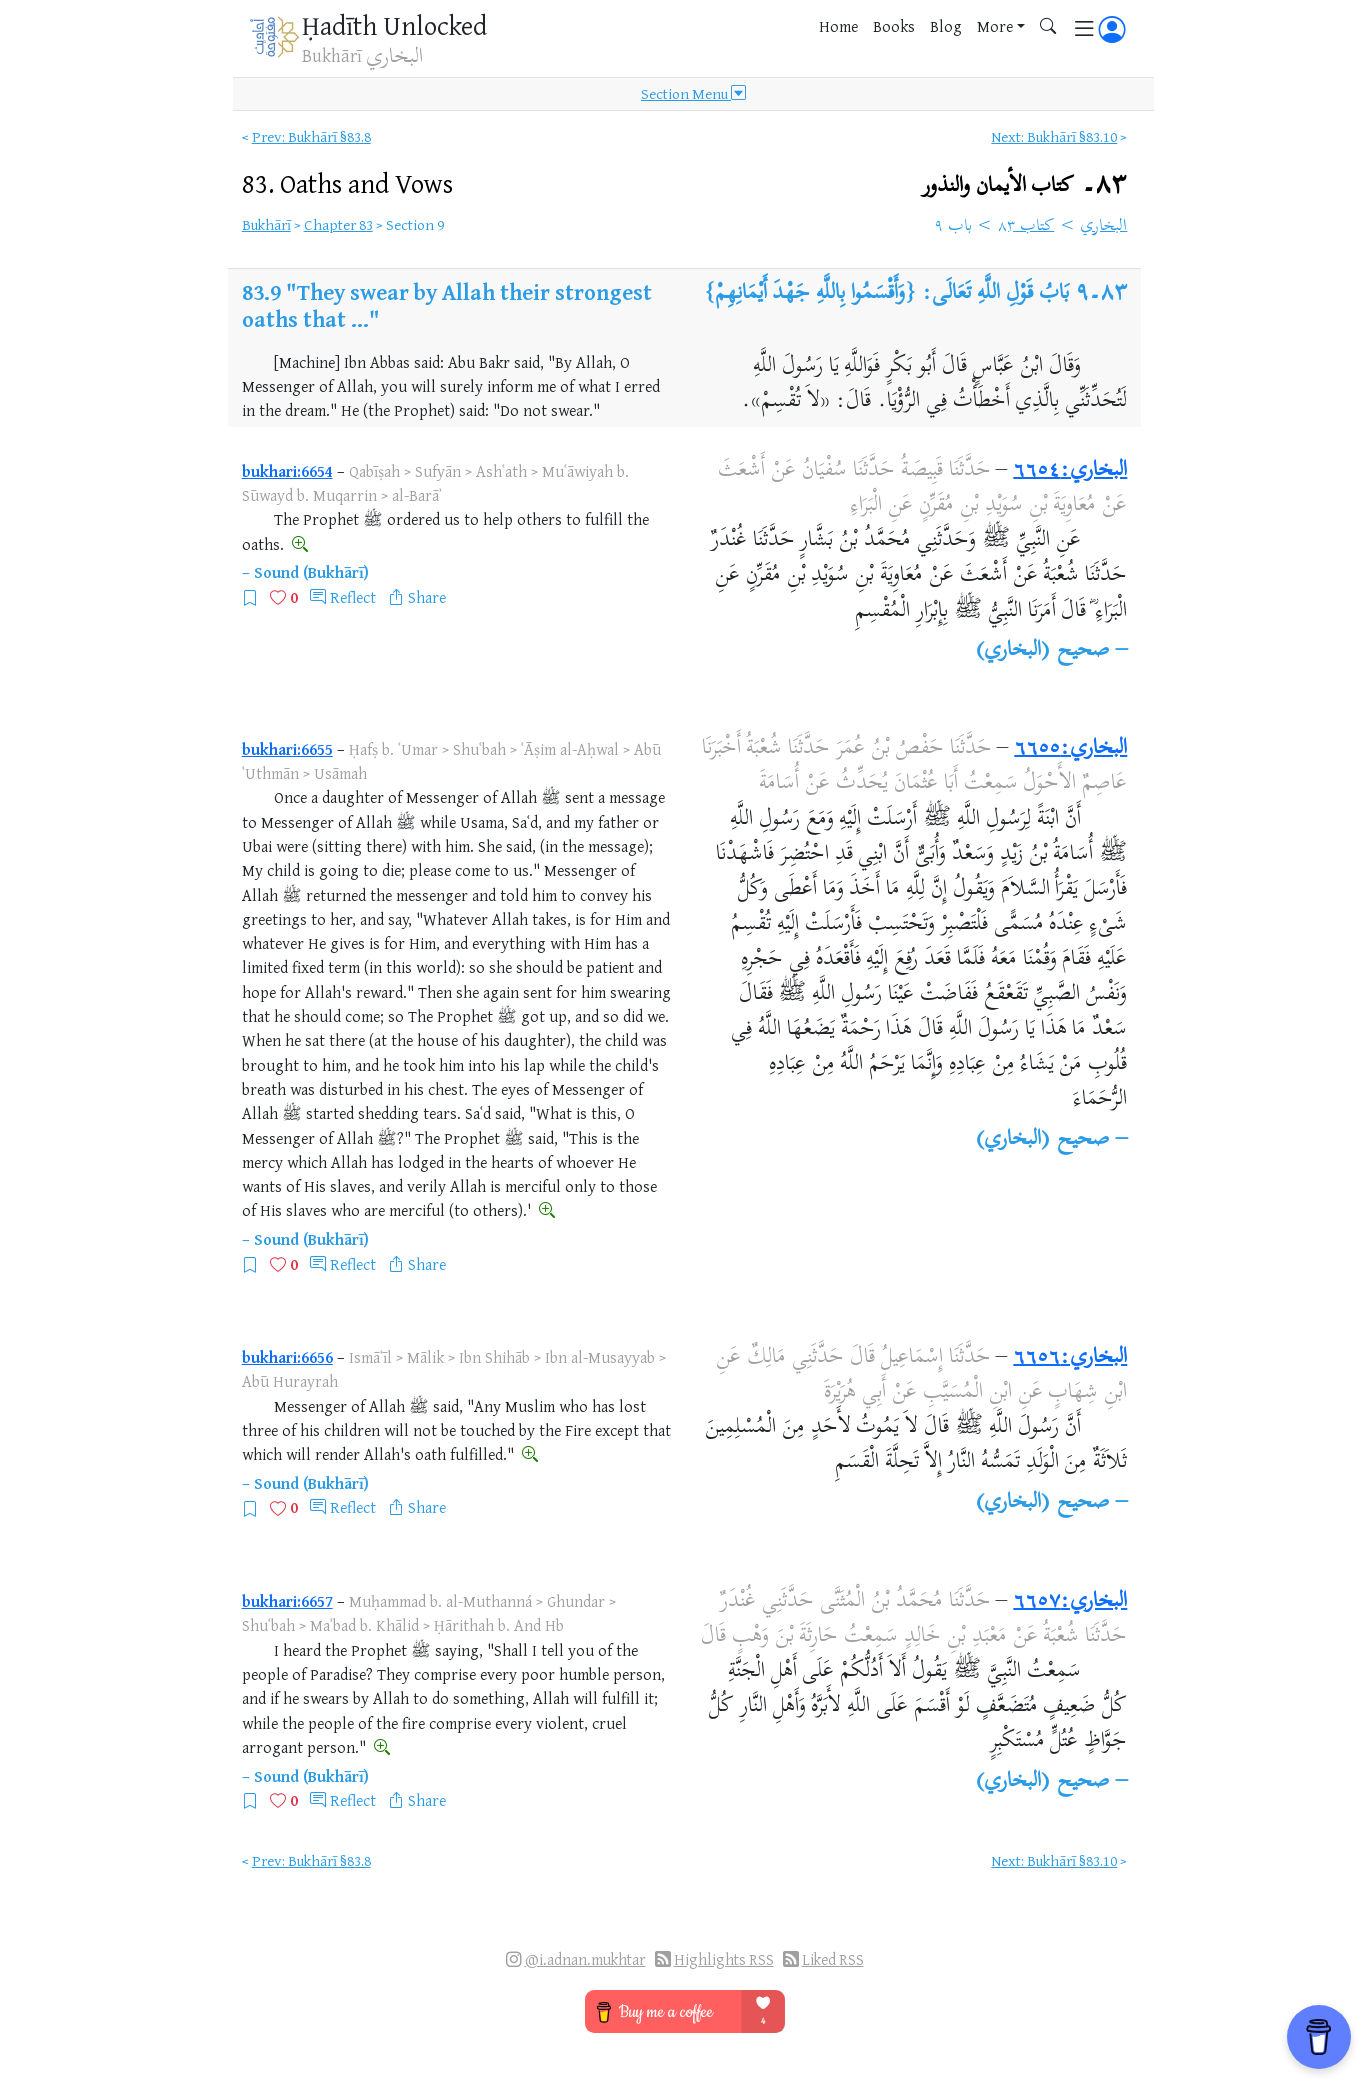  Describe the element at coordinates (1025, 185) in the screenshot. I see `٨٣۔` at that location.